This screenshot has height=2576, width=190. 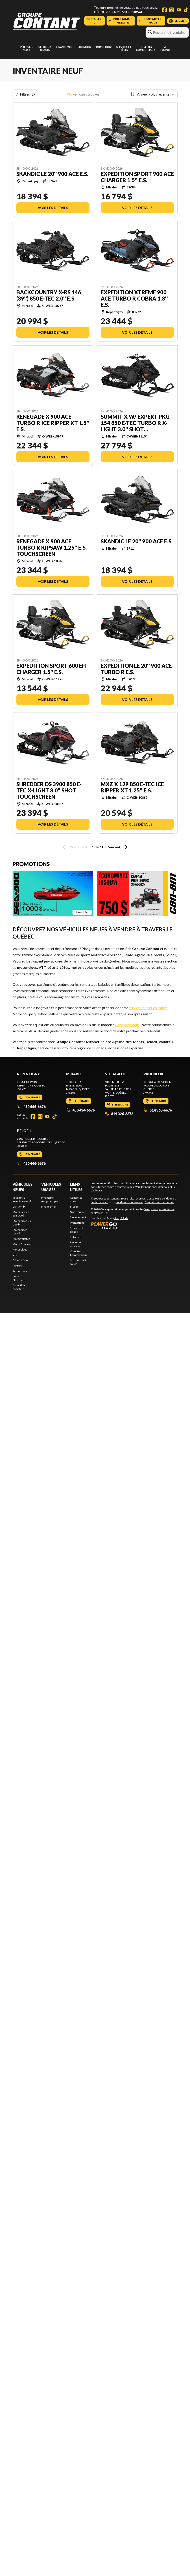 I want to click on Véhicules usagés, so click(x=45, y=48).